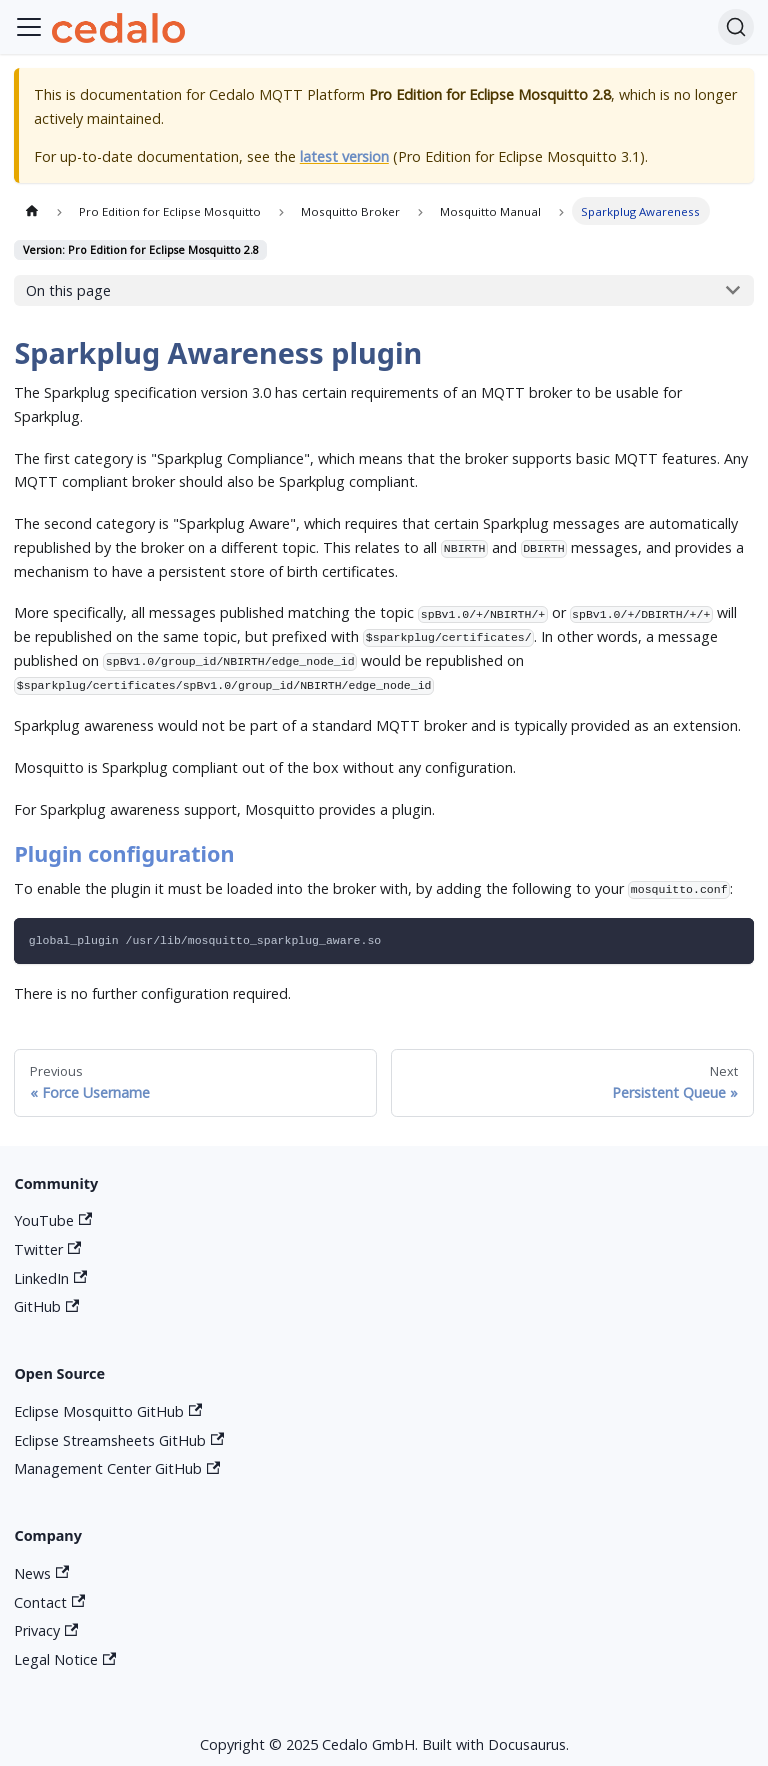  Describe the element at coordinates (344, 156) in the screenshot. I see `latest version` at that location.